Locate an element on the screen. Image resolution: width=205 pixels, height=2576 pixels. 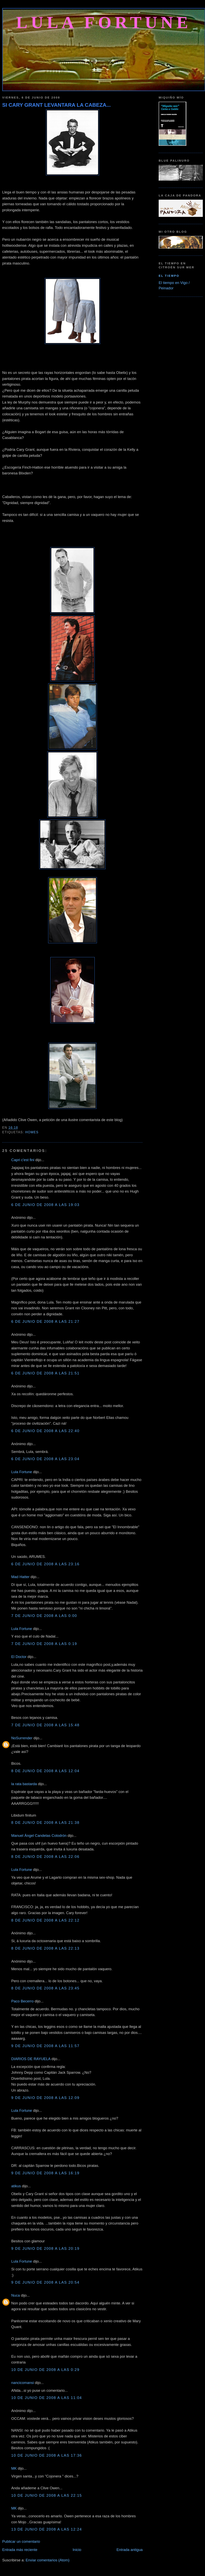
8 de junio de 2008 a las 23:45 is located at coordinates (45, 1988).